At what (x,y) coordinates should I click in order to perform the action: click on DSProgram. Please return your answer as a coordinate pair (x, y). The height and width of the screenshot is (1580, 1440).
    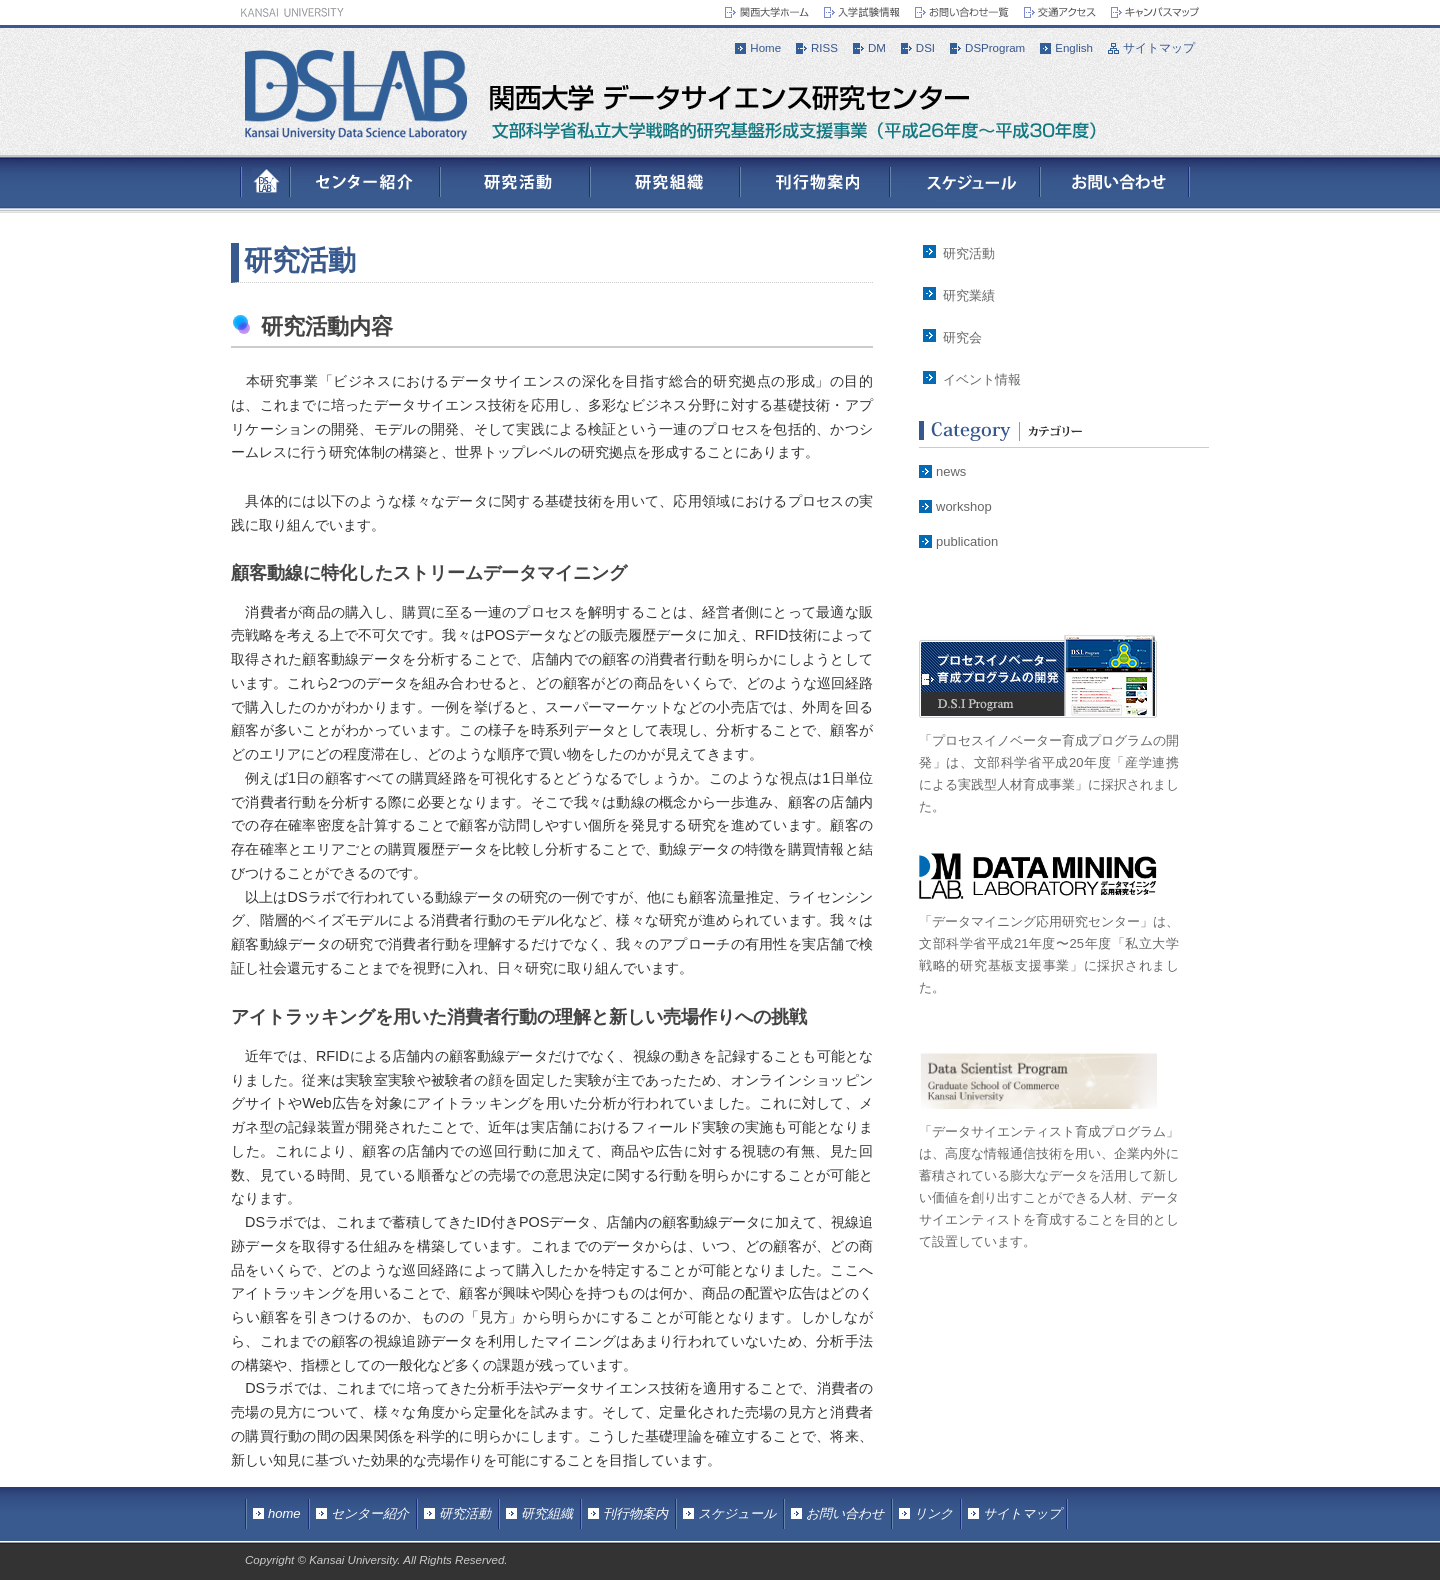
    Looking at the image, I should click on (995, 48).